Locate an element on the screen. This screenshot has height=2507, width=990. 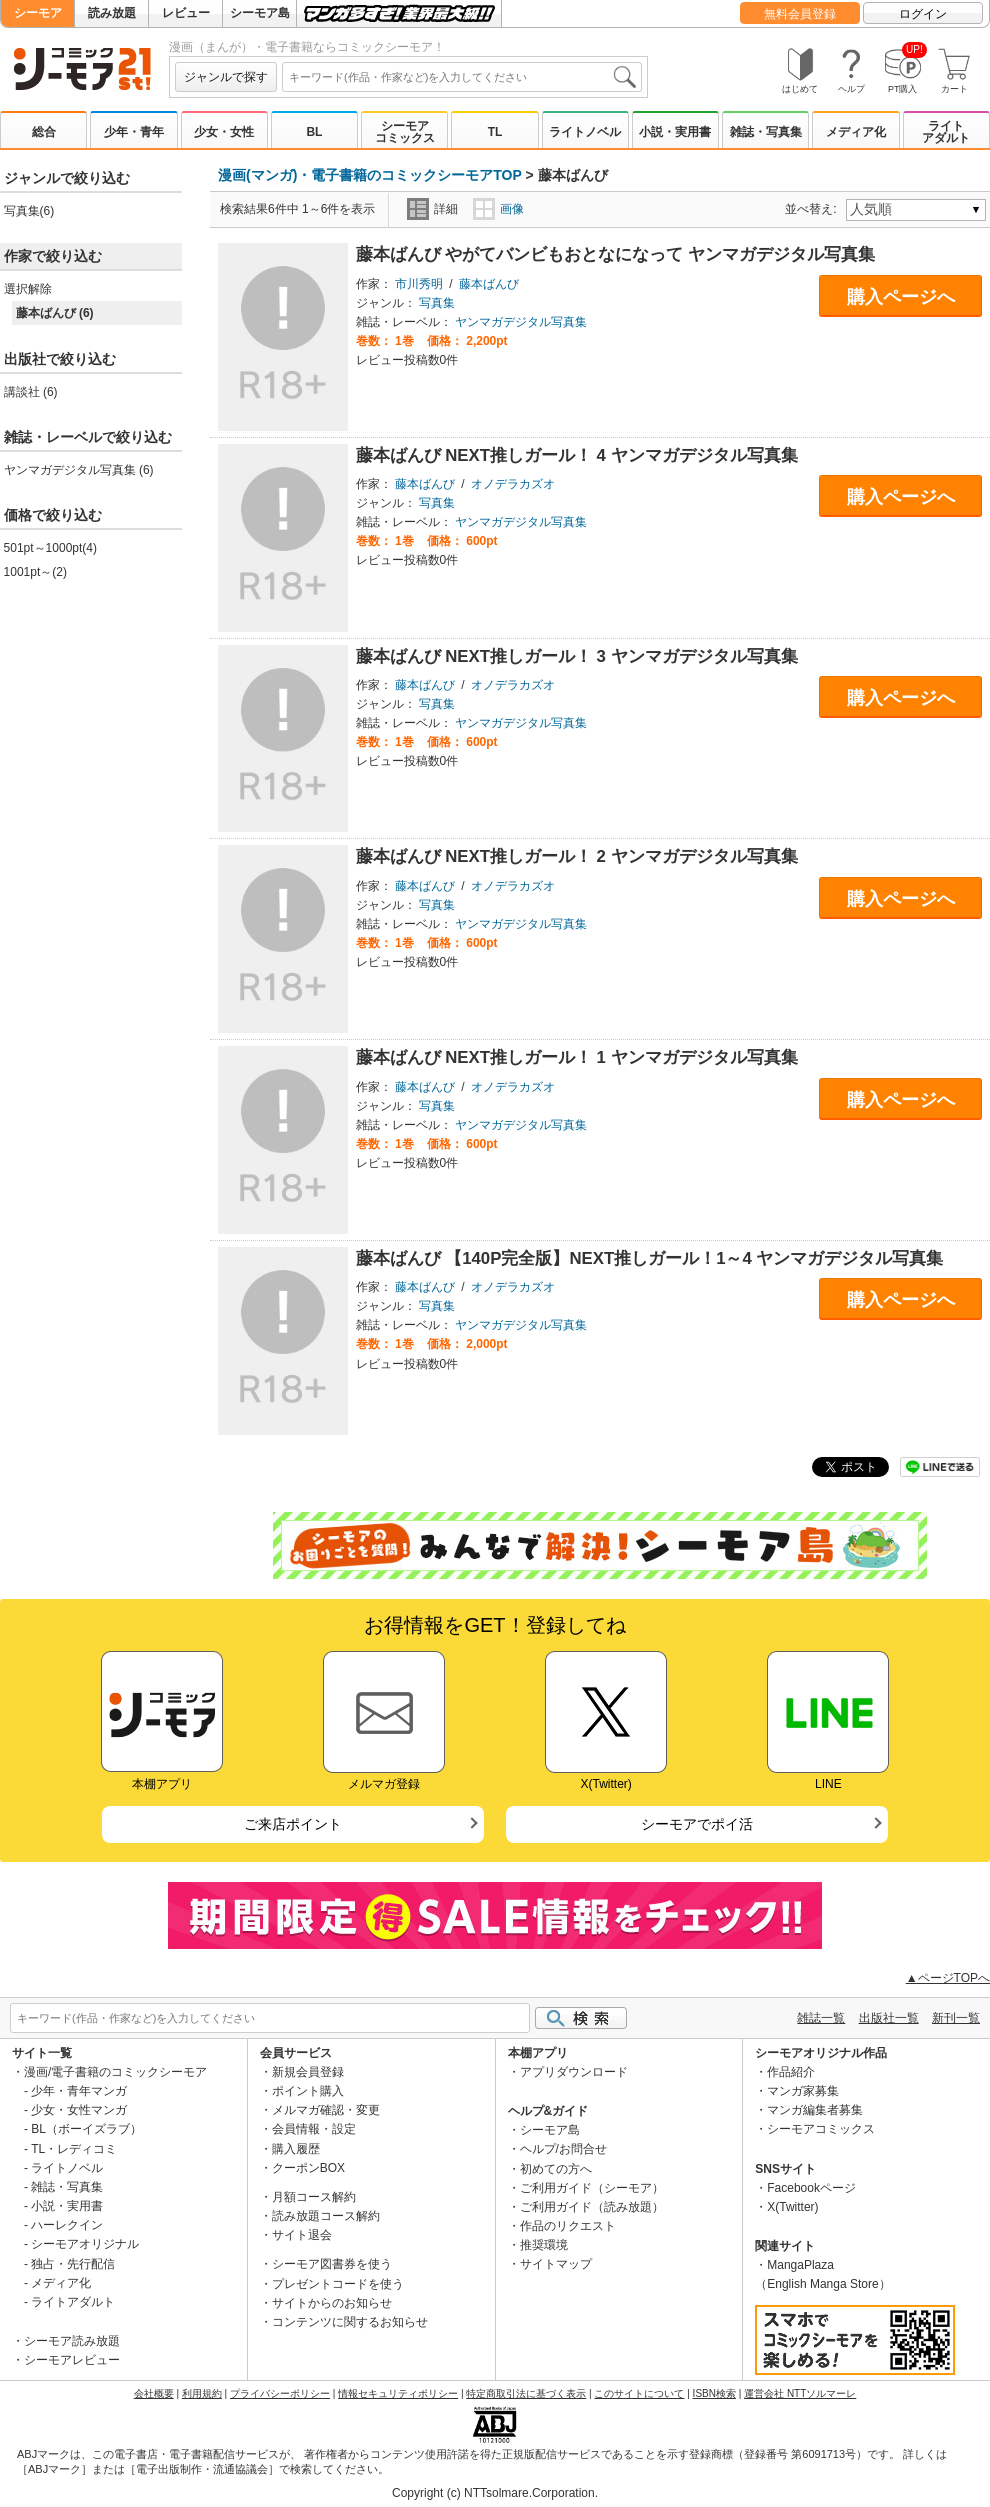
シーモアコミックス is located at coordinates (405, 132).